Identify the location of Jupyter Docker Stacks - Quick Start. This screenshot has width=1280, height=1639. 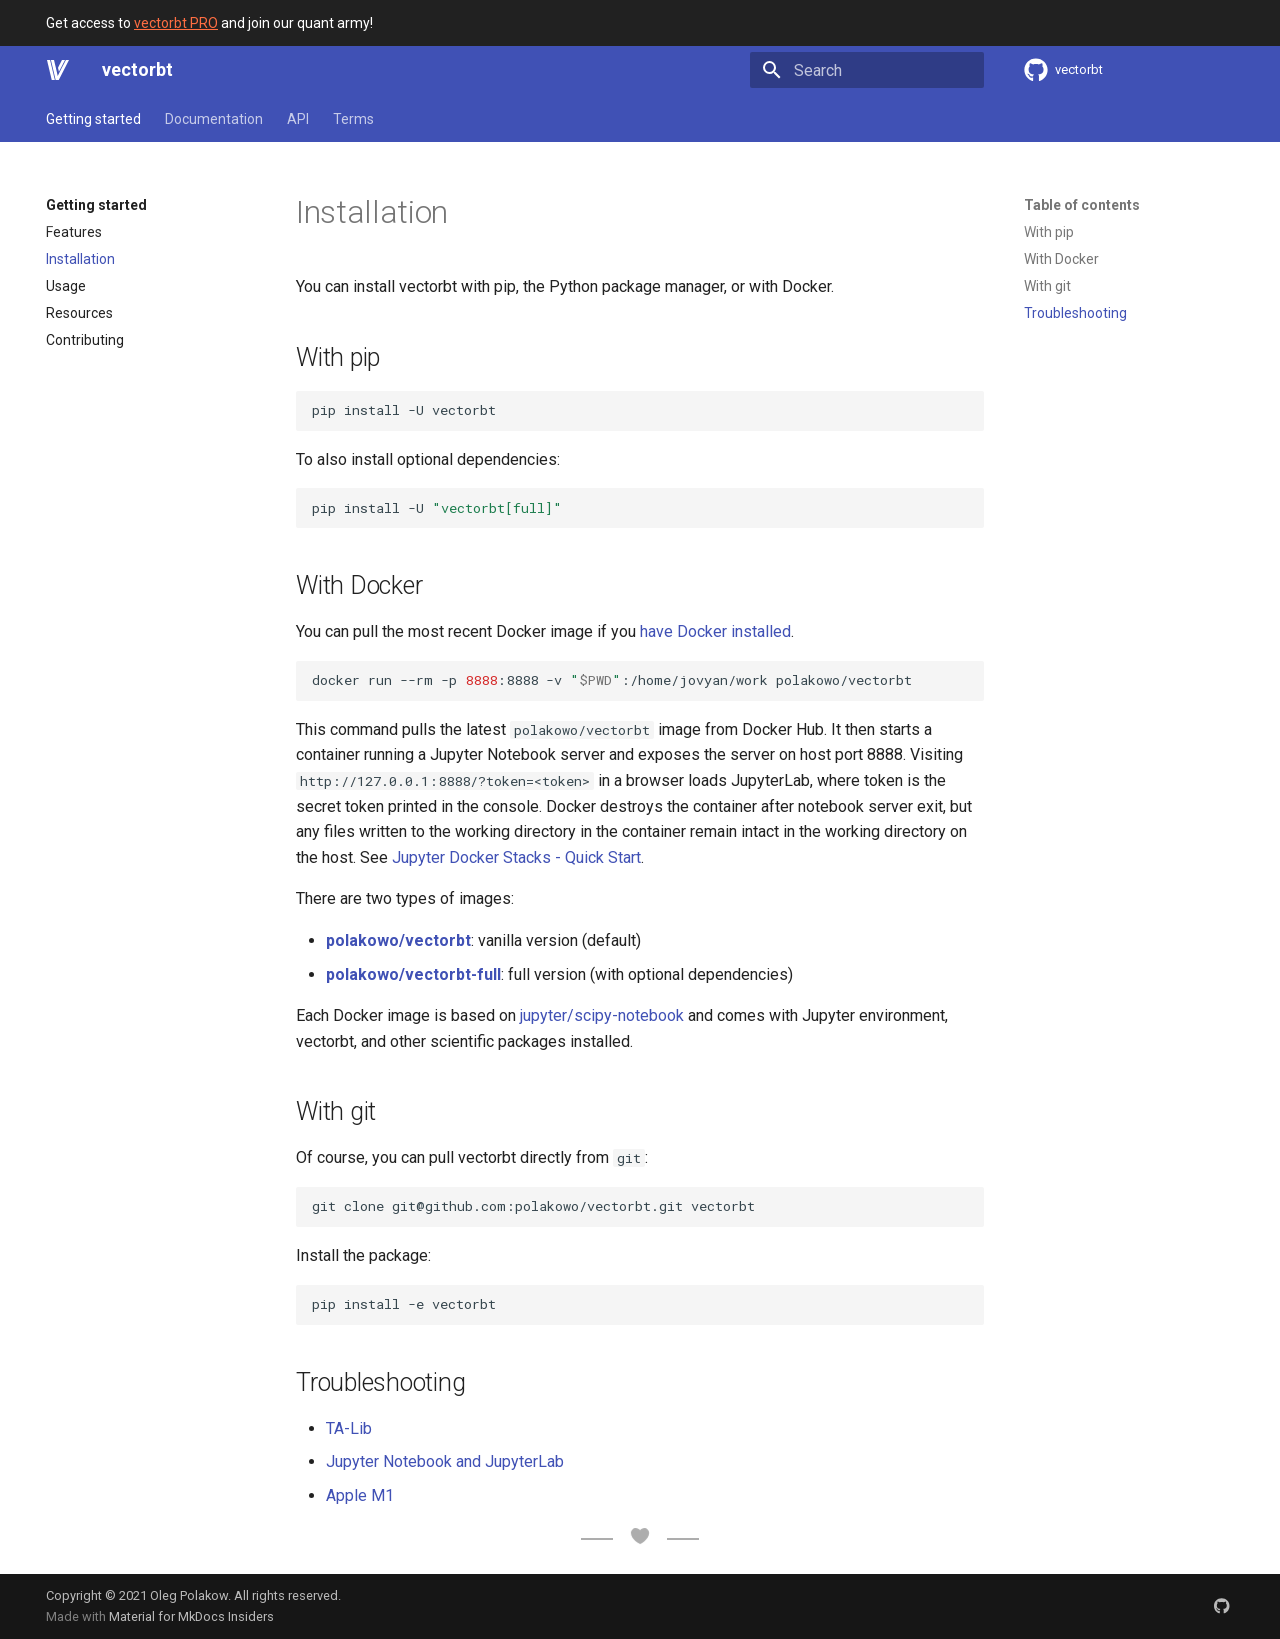
(516, 857).